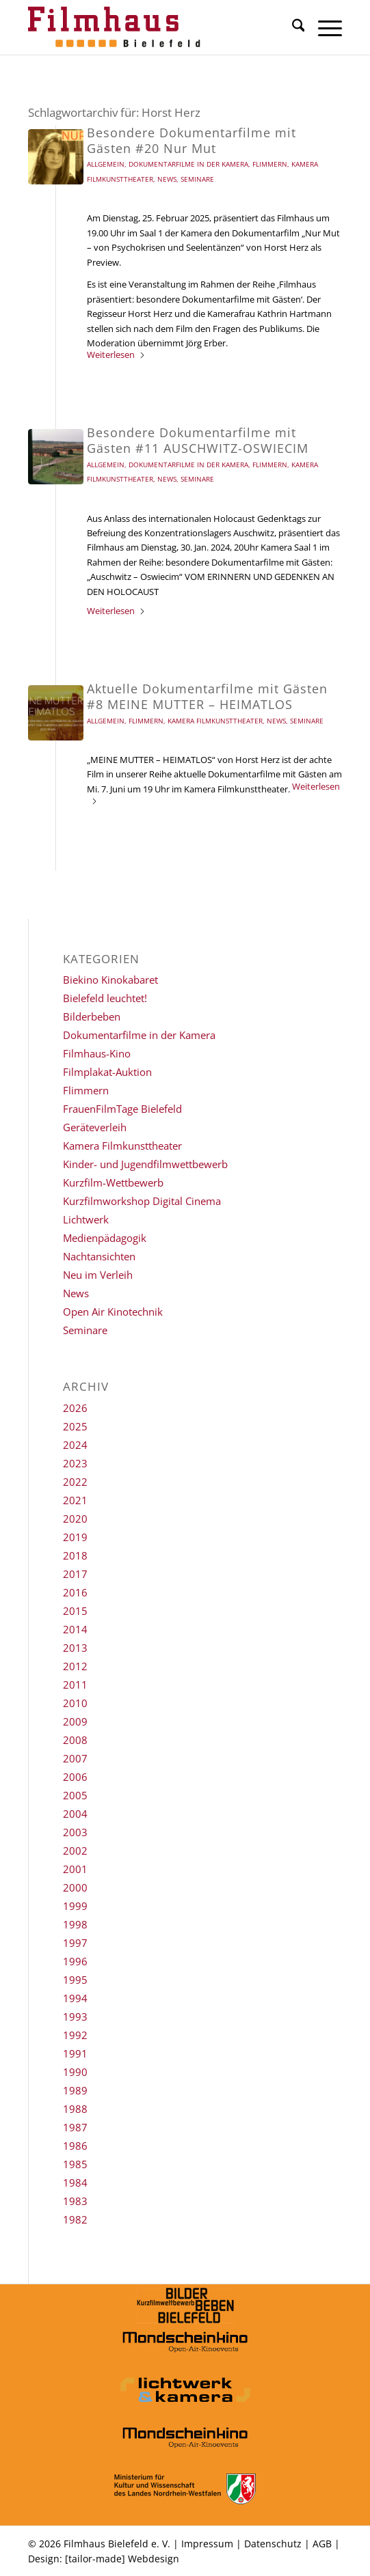 This screenshot has width=370, height=2576. I want to click on 2007, so click(75, 1758).